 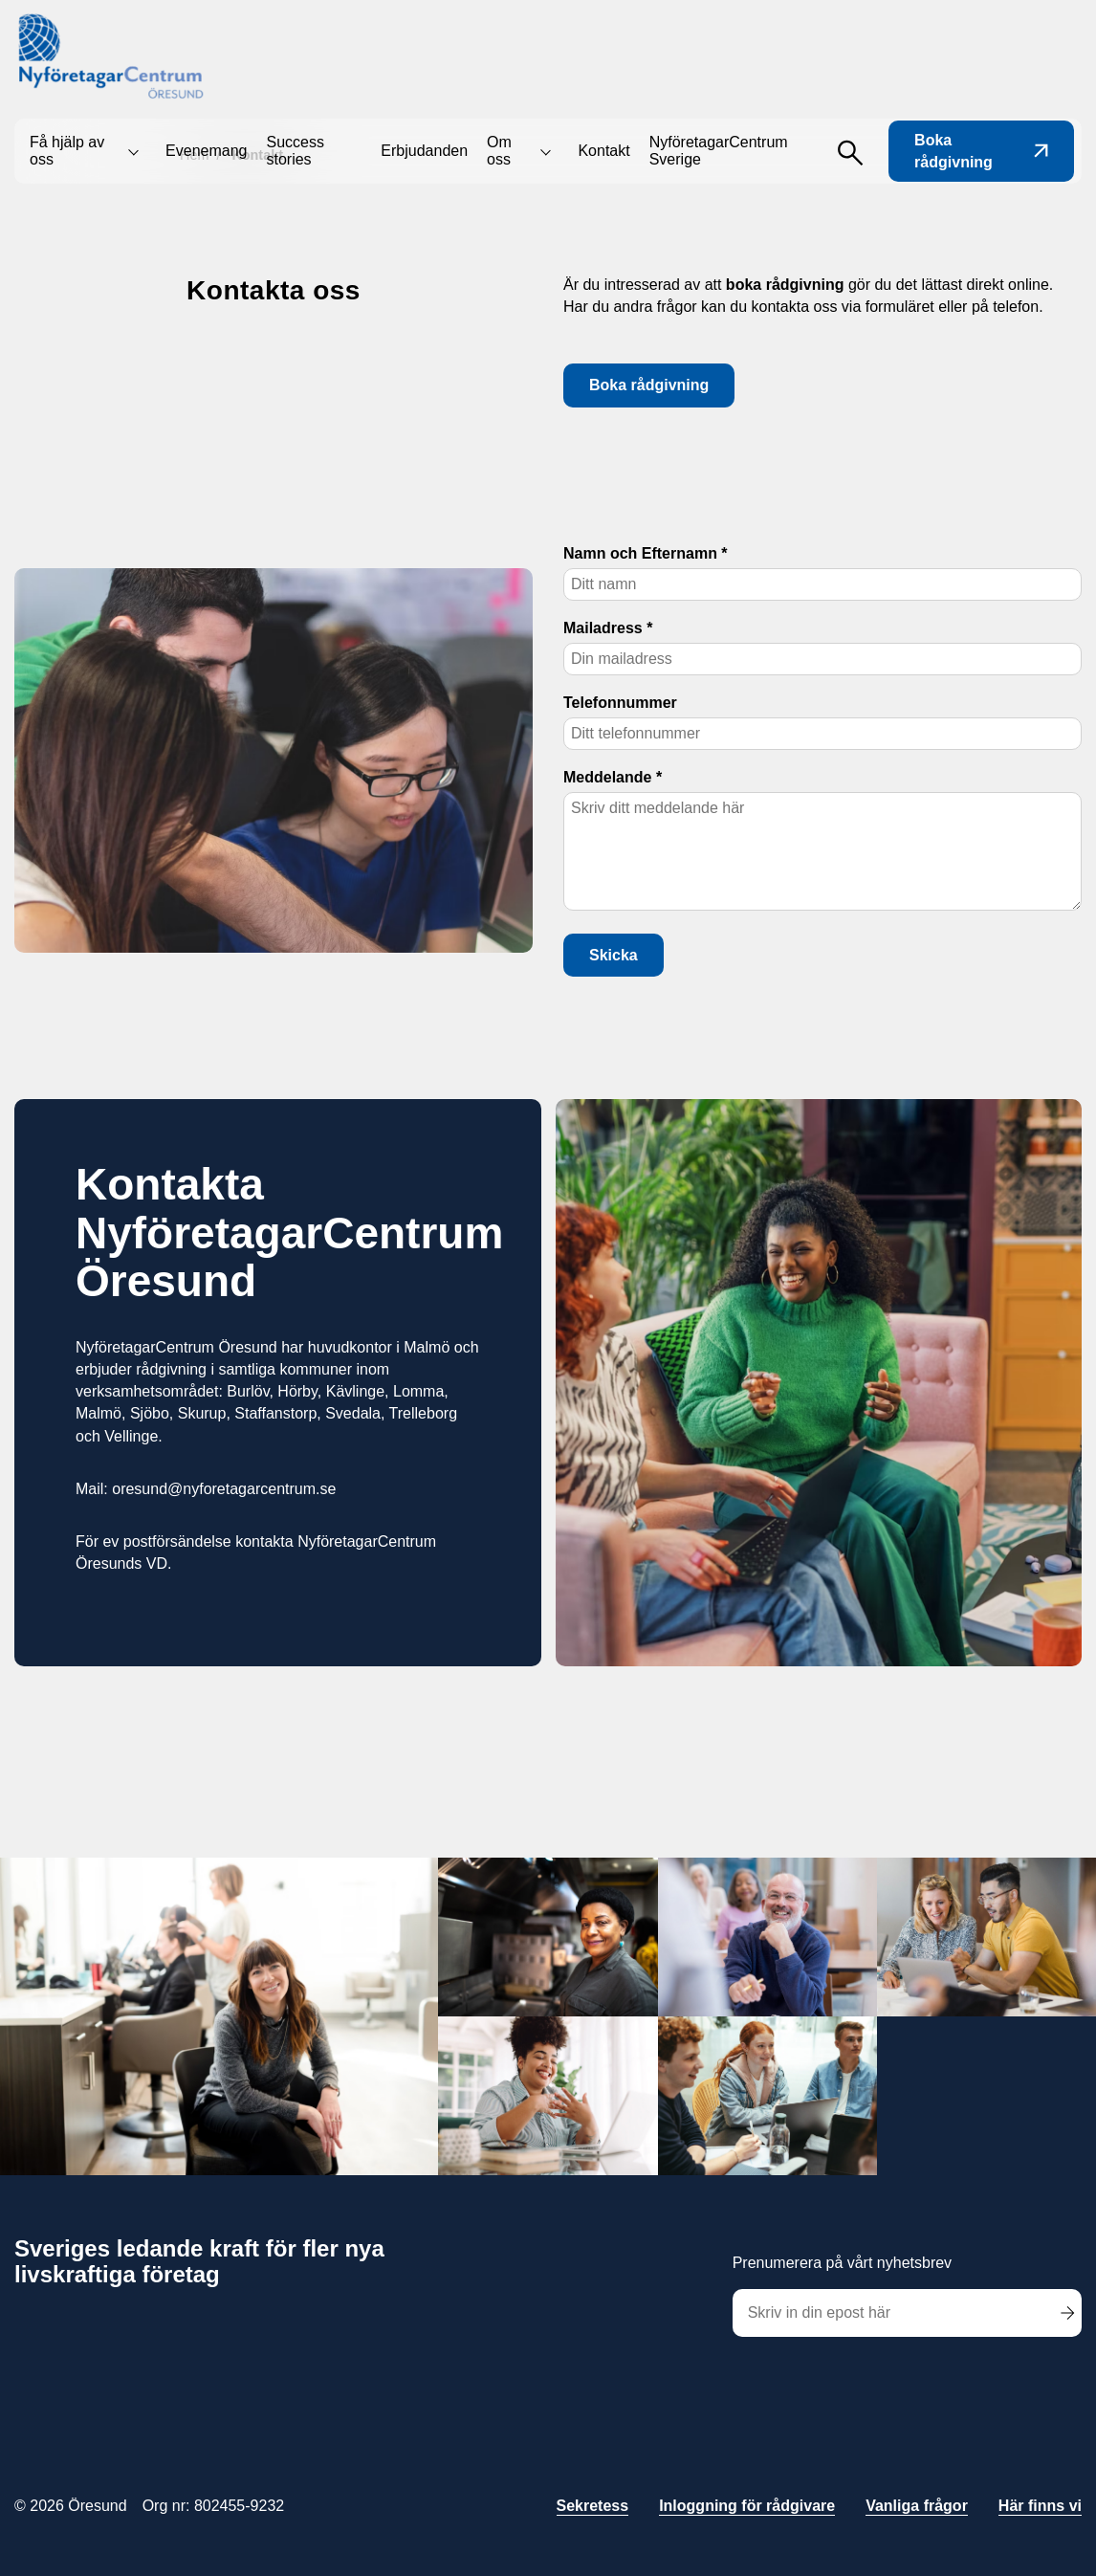 I want to click on Här finns vi, so click(x=1040, y=2506).